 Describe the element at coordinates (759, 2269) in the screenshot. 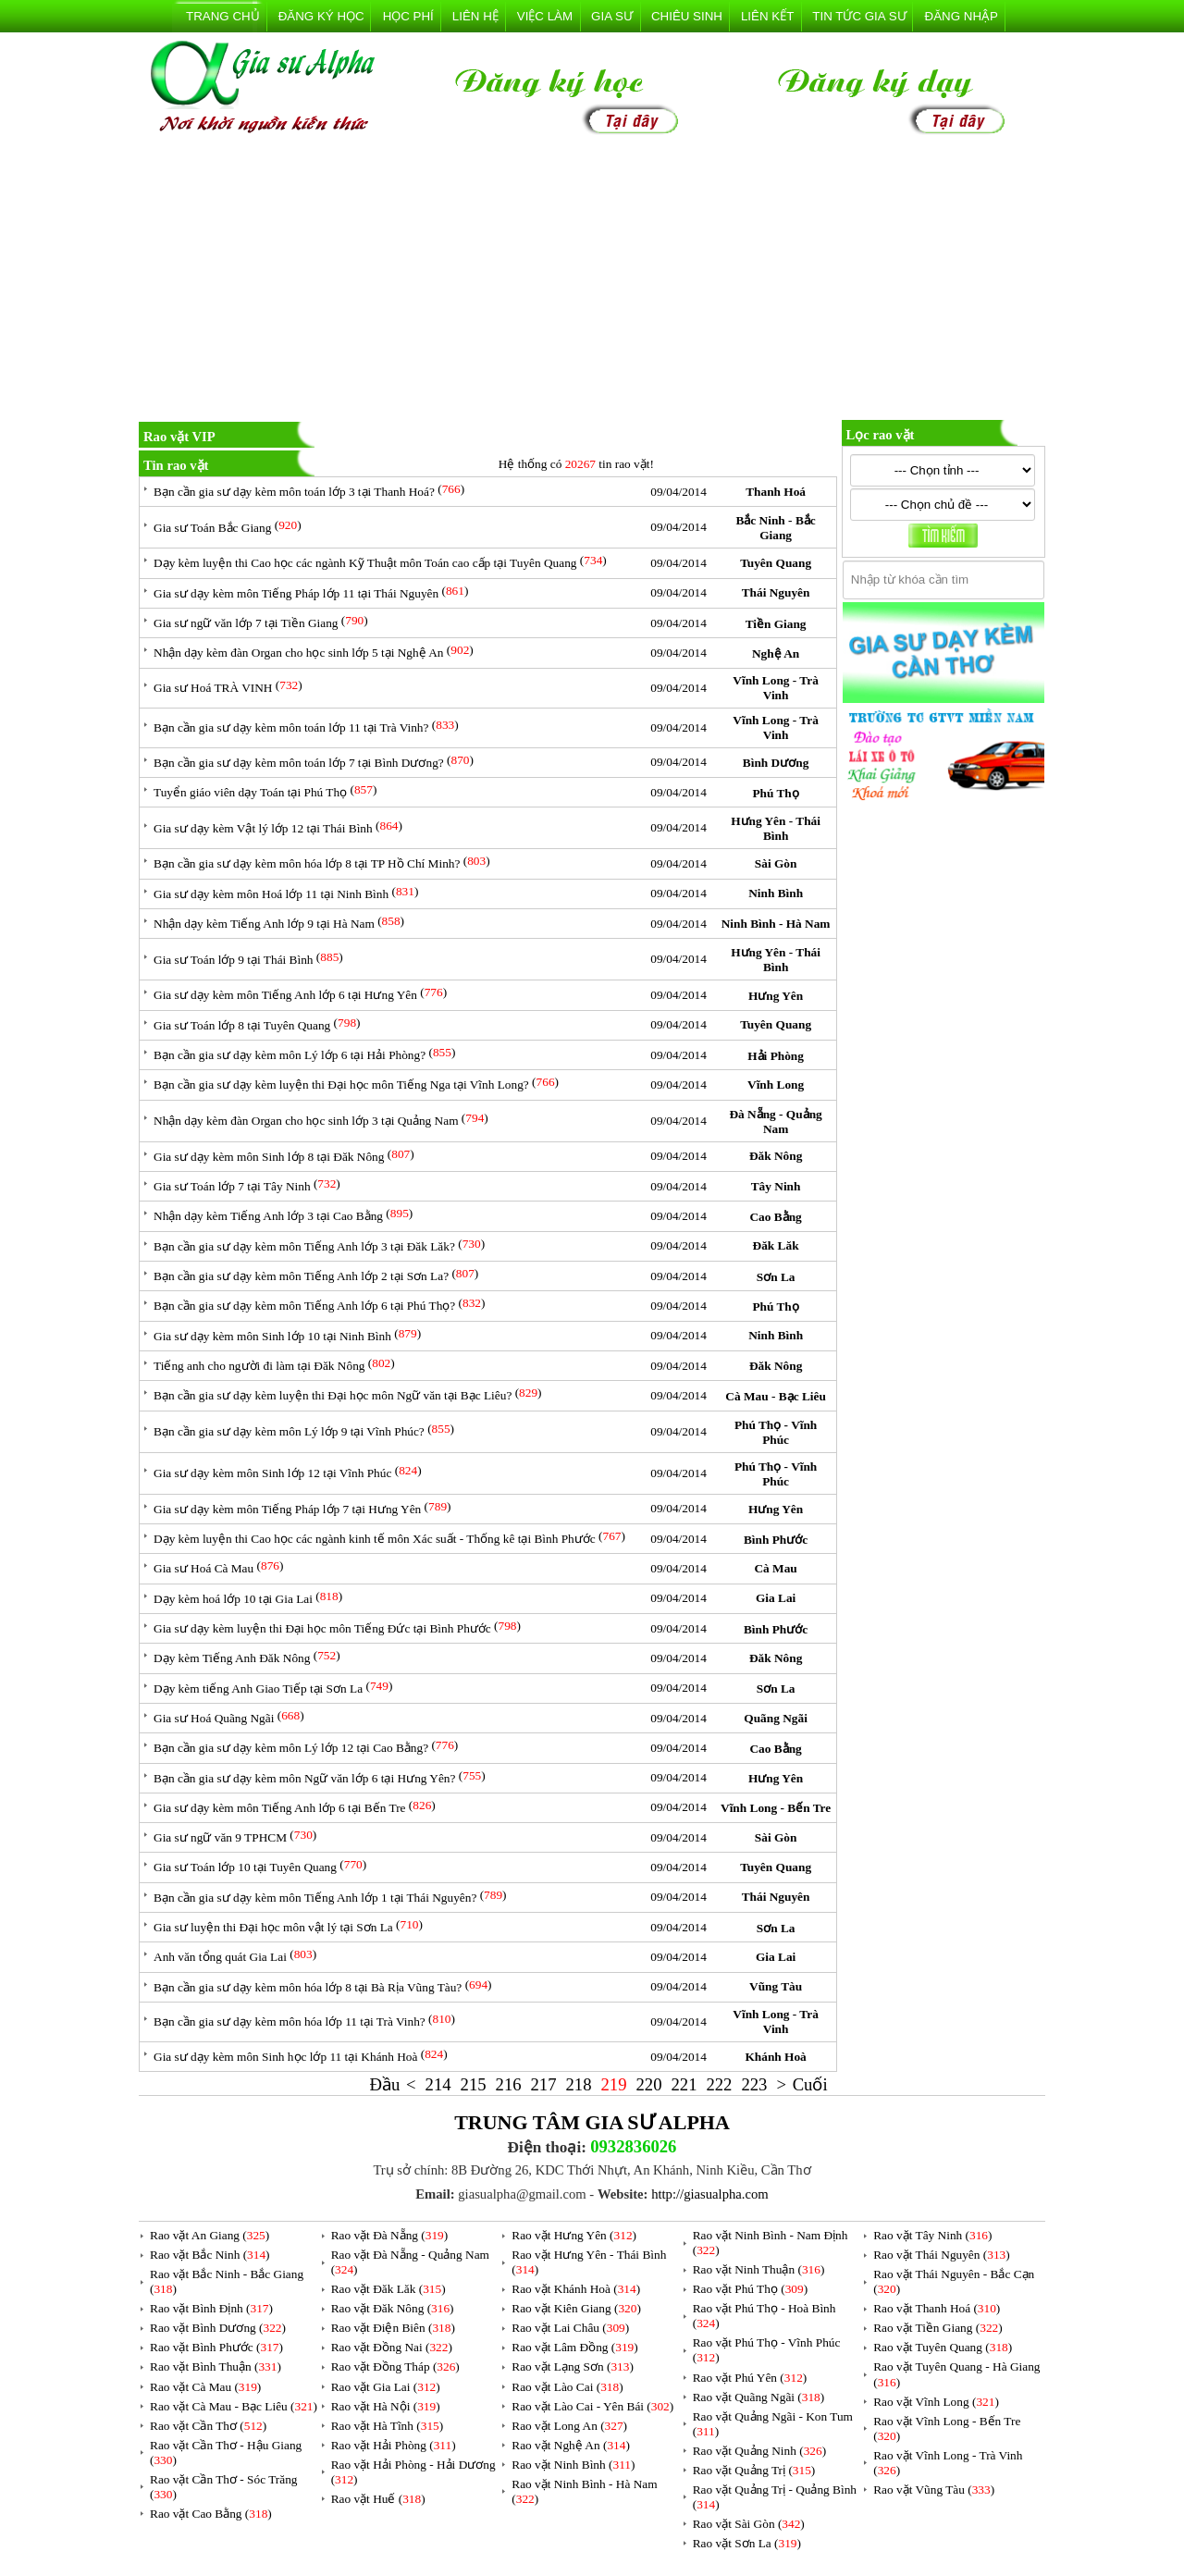

I see `Rao vặt Ninh Thuận ()` at that location.